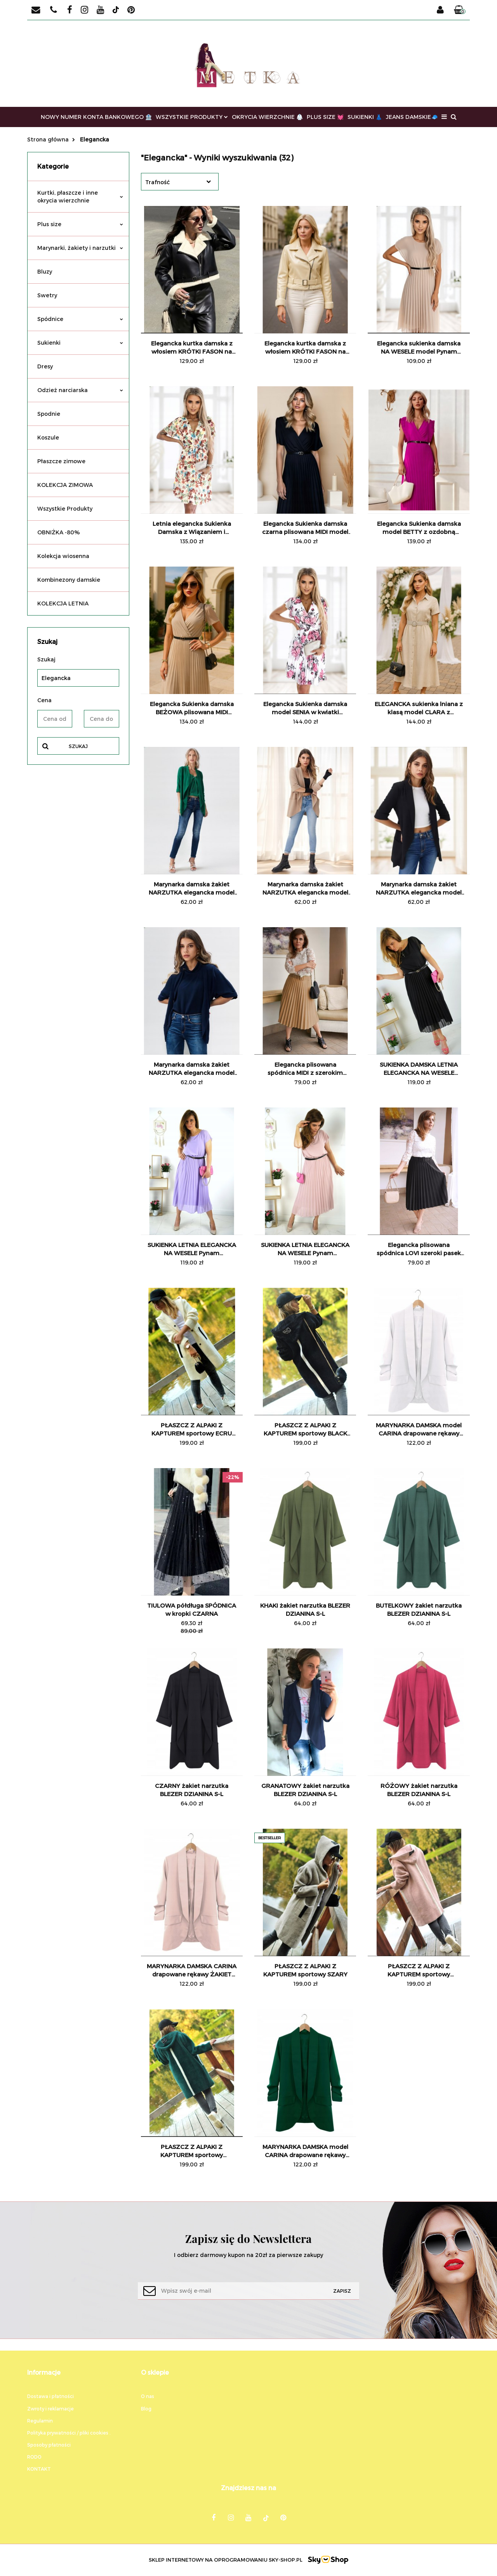 This screenshot has height=2576, width=497. I want to click on Spodnie, so click(48, 413).